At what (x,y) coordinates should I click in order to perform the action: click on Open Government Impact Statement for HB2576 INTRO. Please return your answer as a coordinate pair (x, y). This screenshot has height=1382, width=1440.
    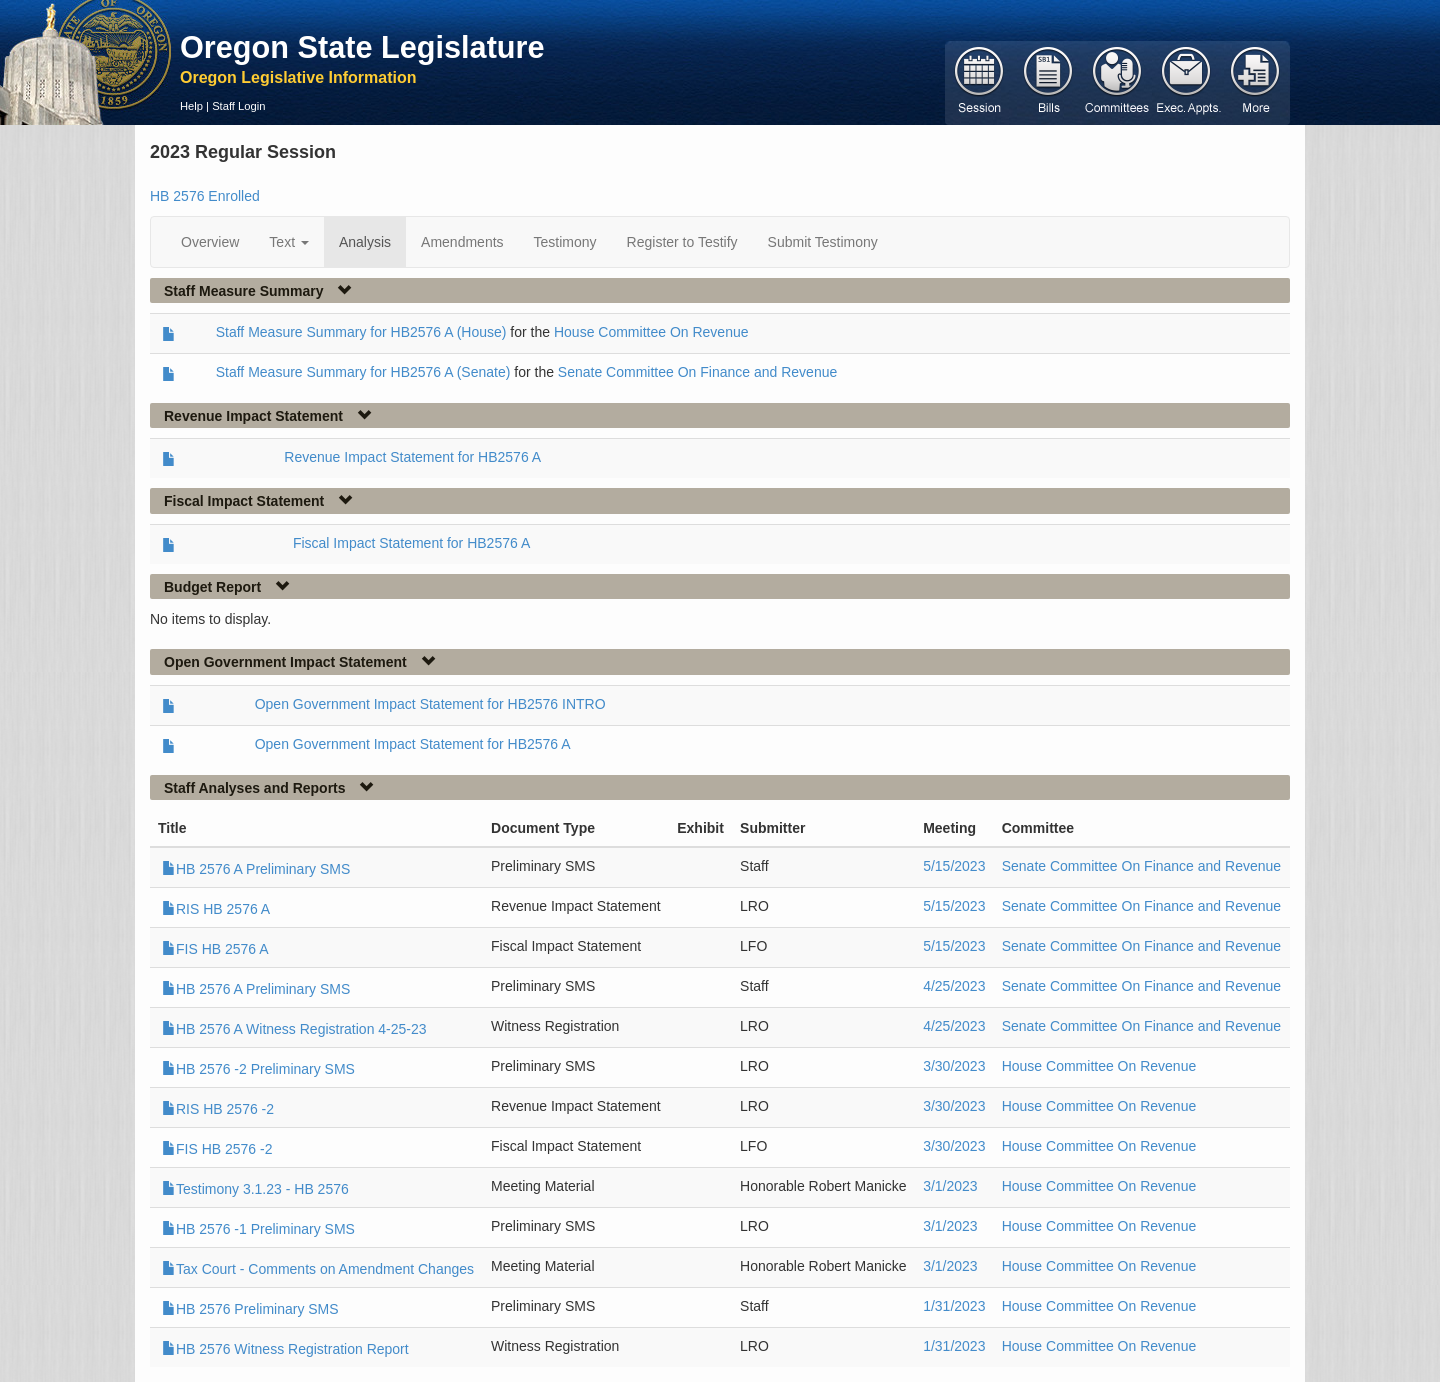
    Looking at the image, I should click on (430, 704).